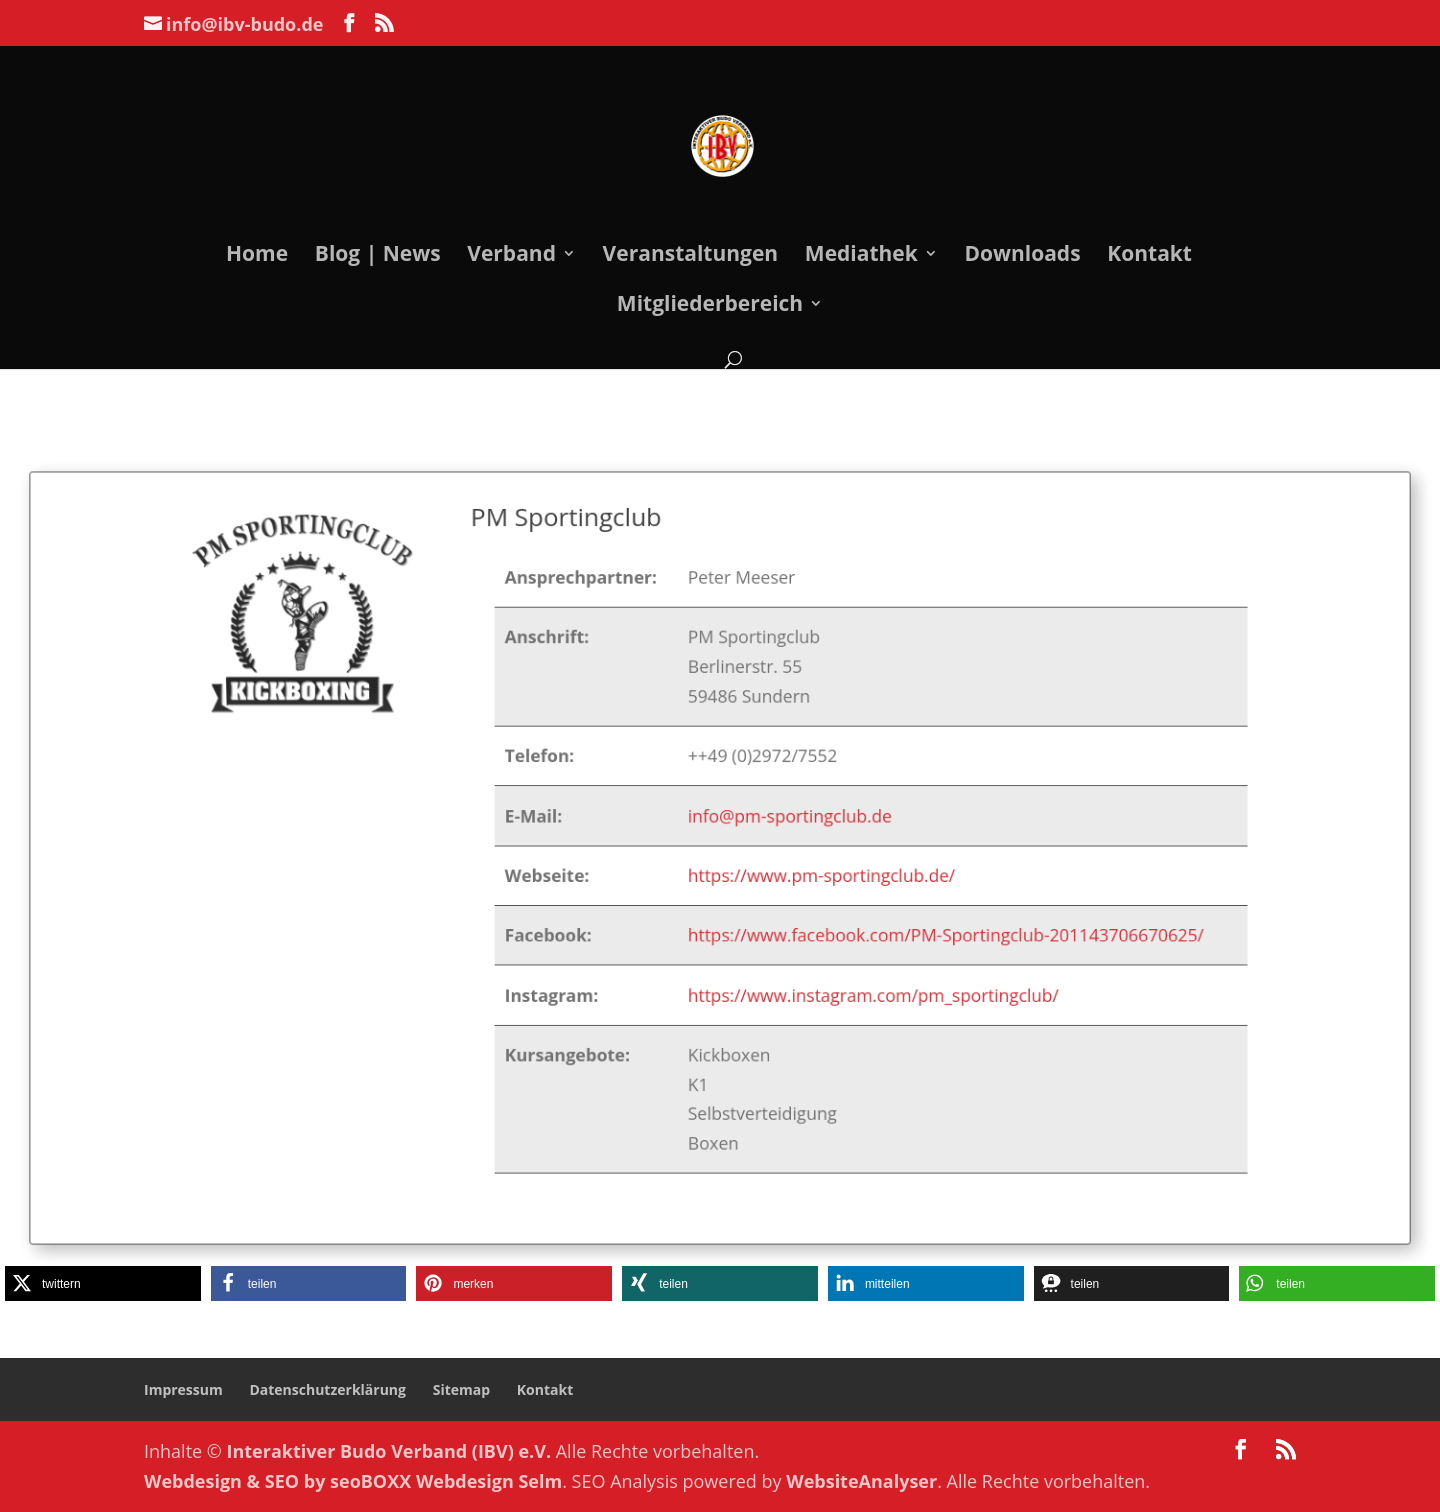  What do you see at coordinates (461, 1389) in the screenshot?
I see `Sitemap` at bounding box center [461, 1389].